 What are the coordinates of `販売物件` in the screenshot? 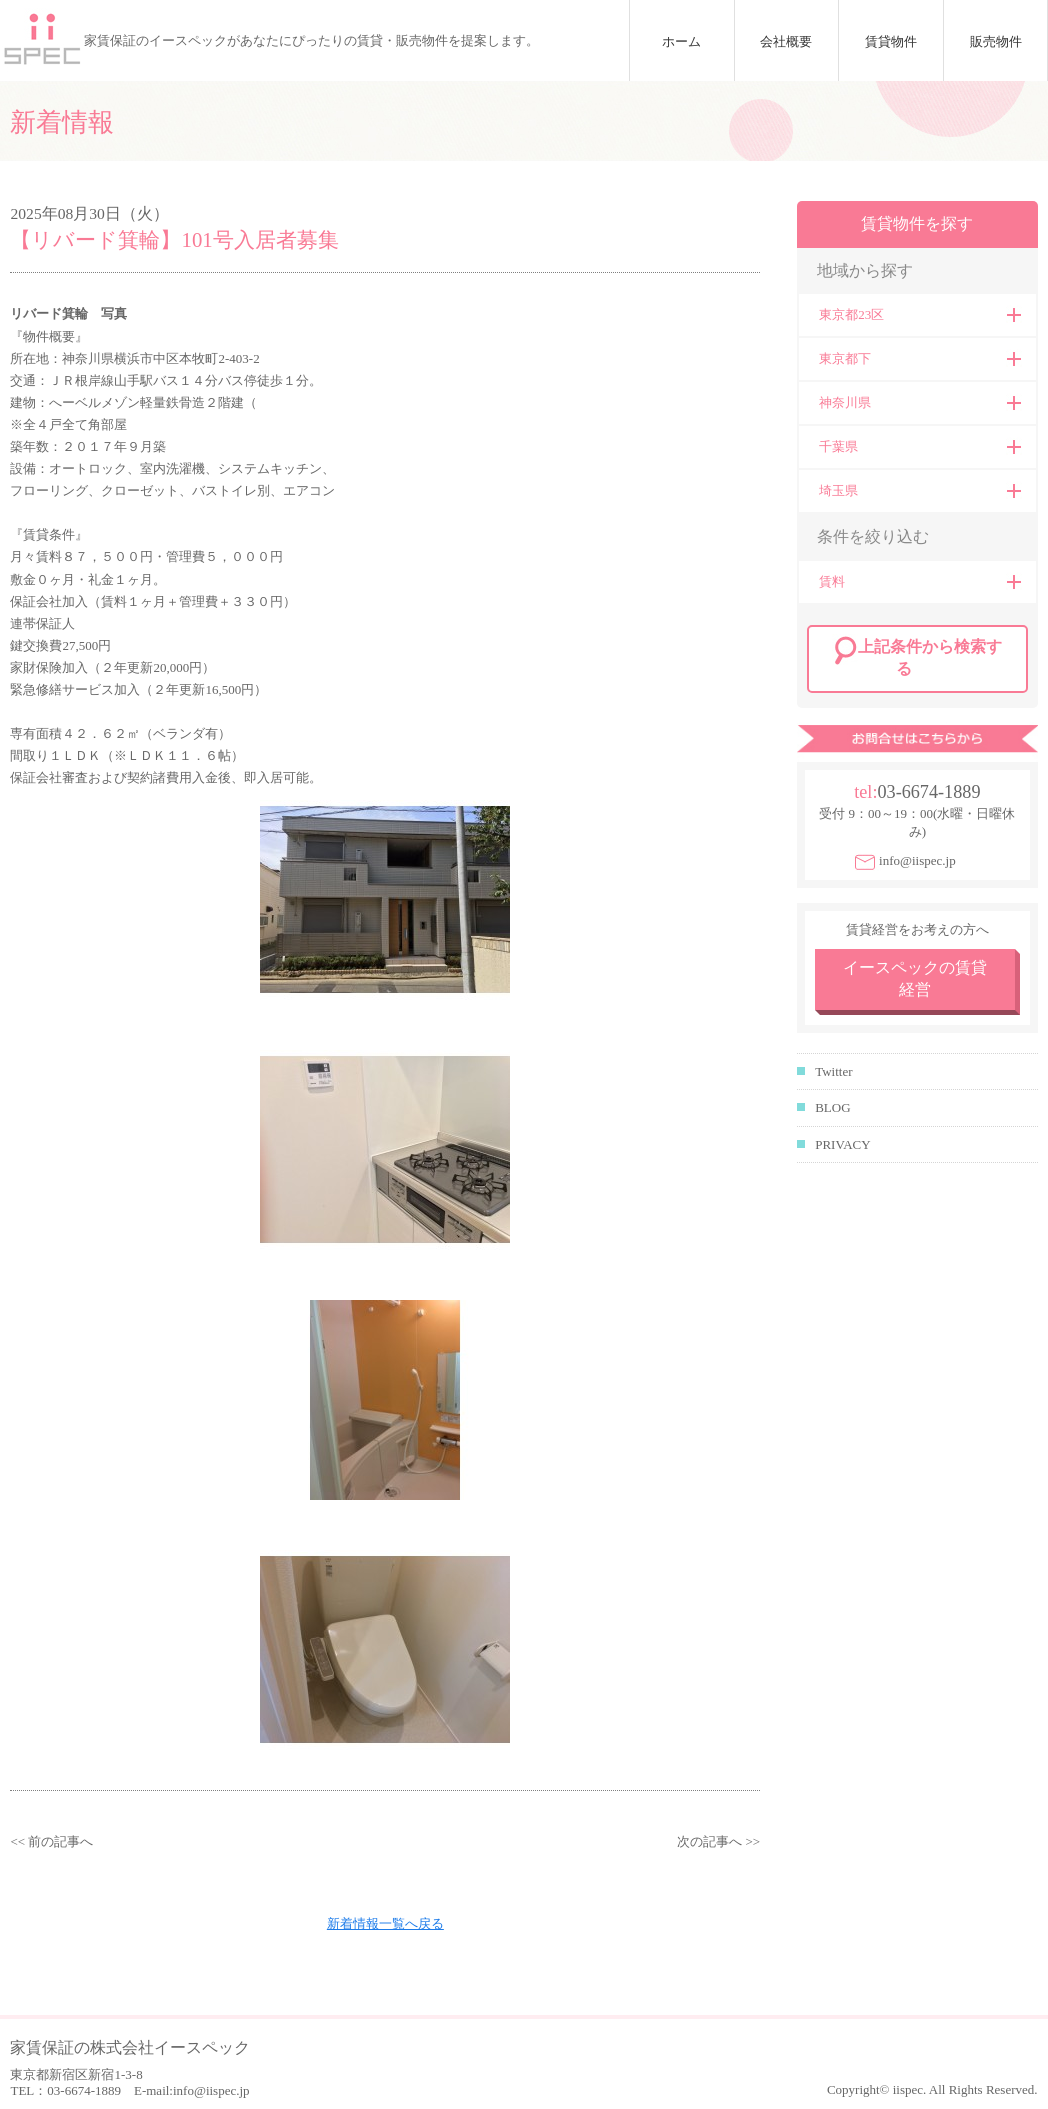 It's located at (996, 41).